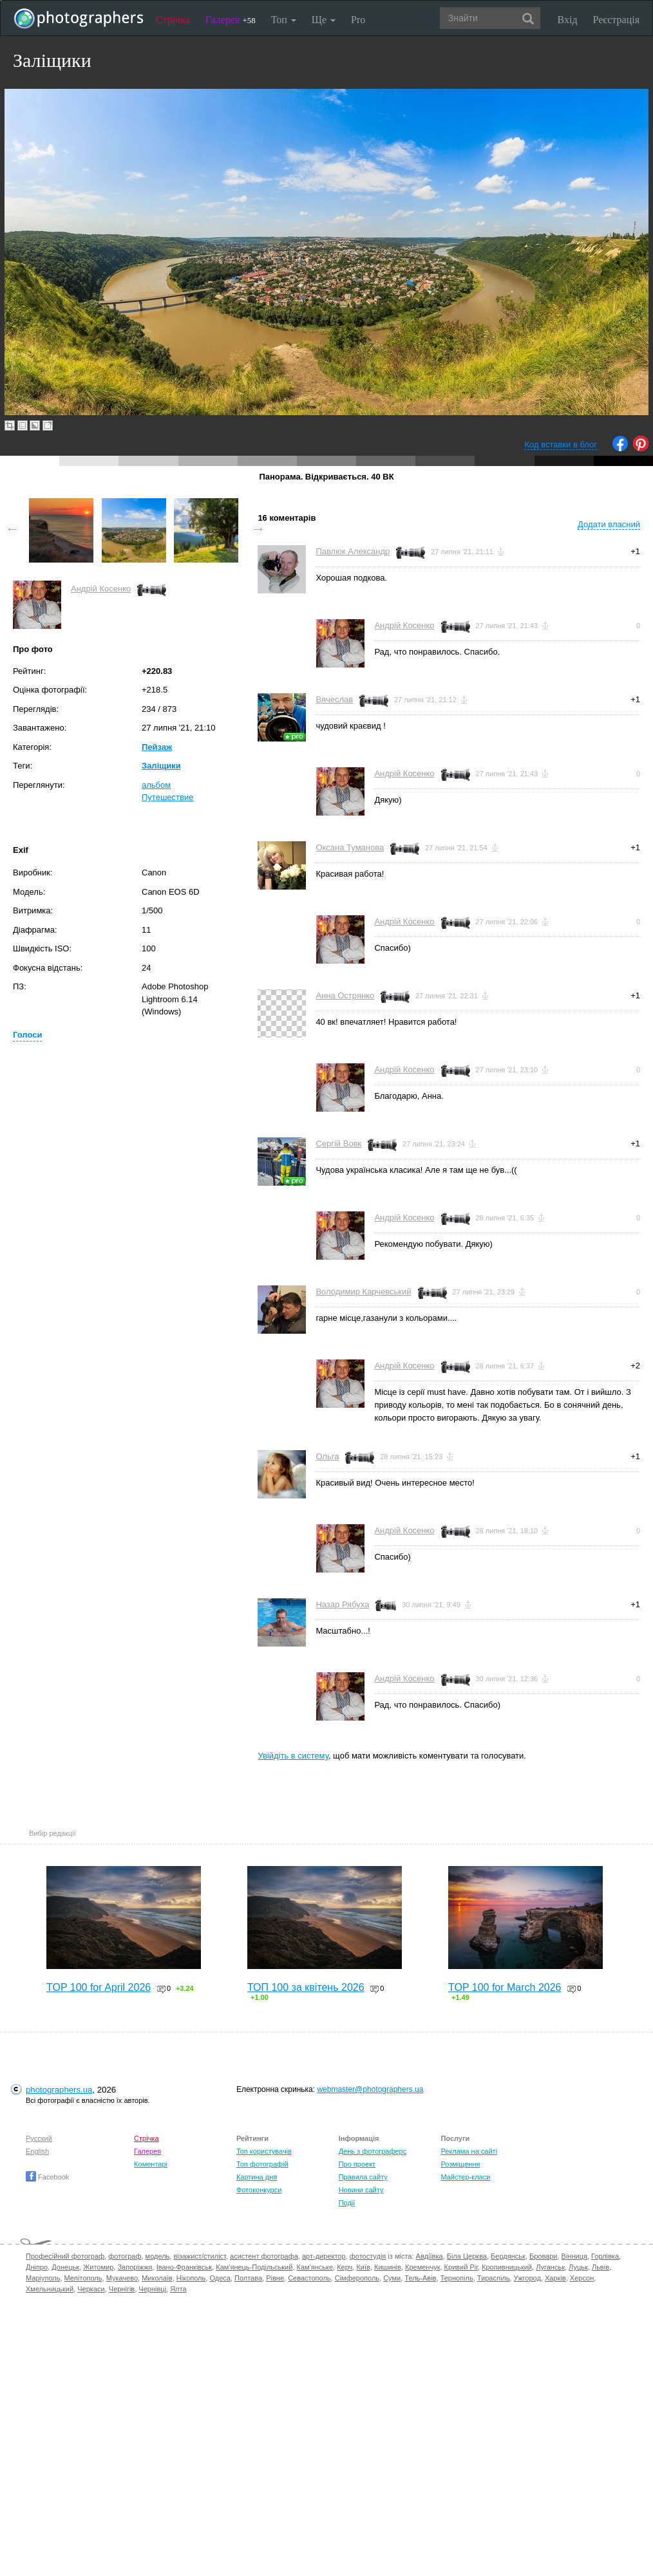  I want to click on Донецьк, so click(65, 2267).